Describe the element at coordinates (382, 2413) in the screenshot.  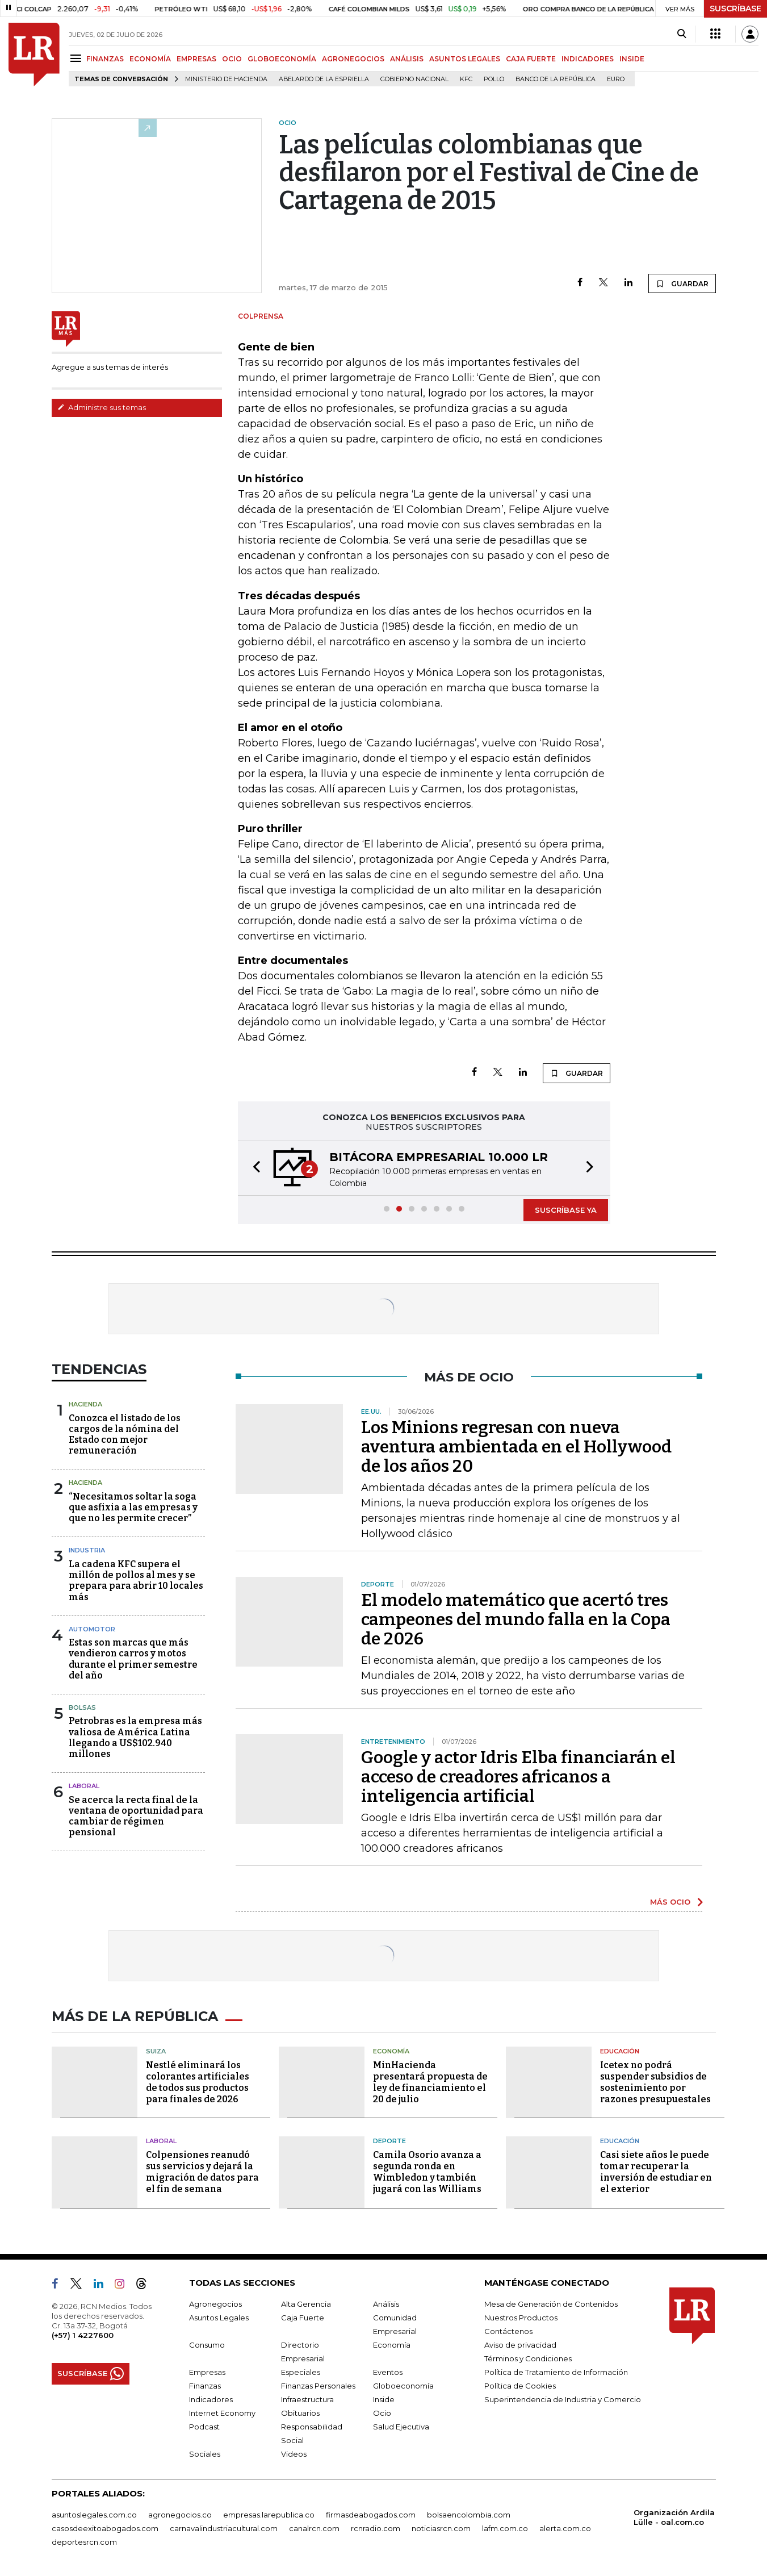
I see `Ocio` at that location.